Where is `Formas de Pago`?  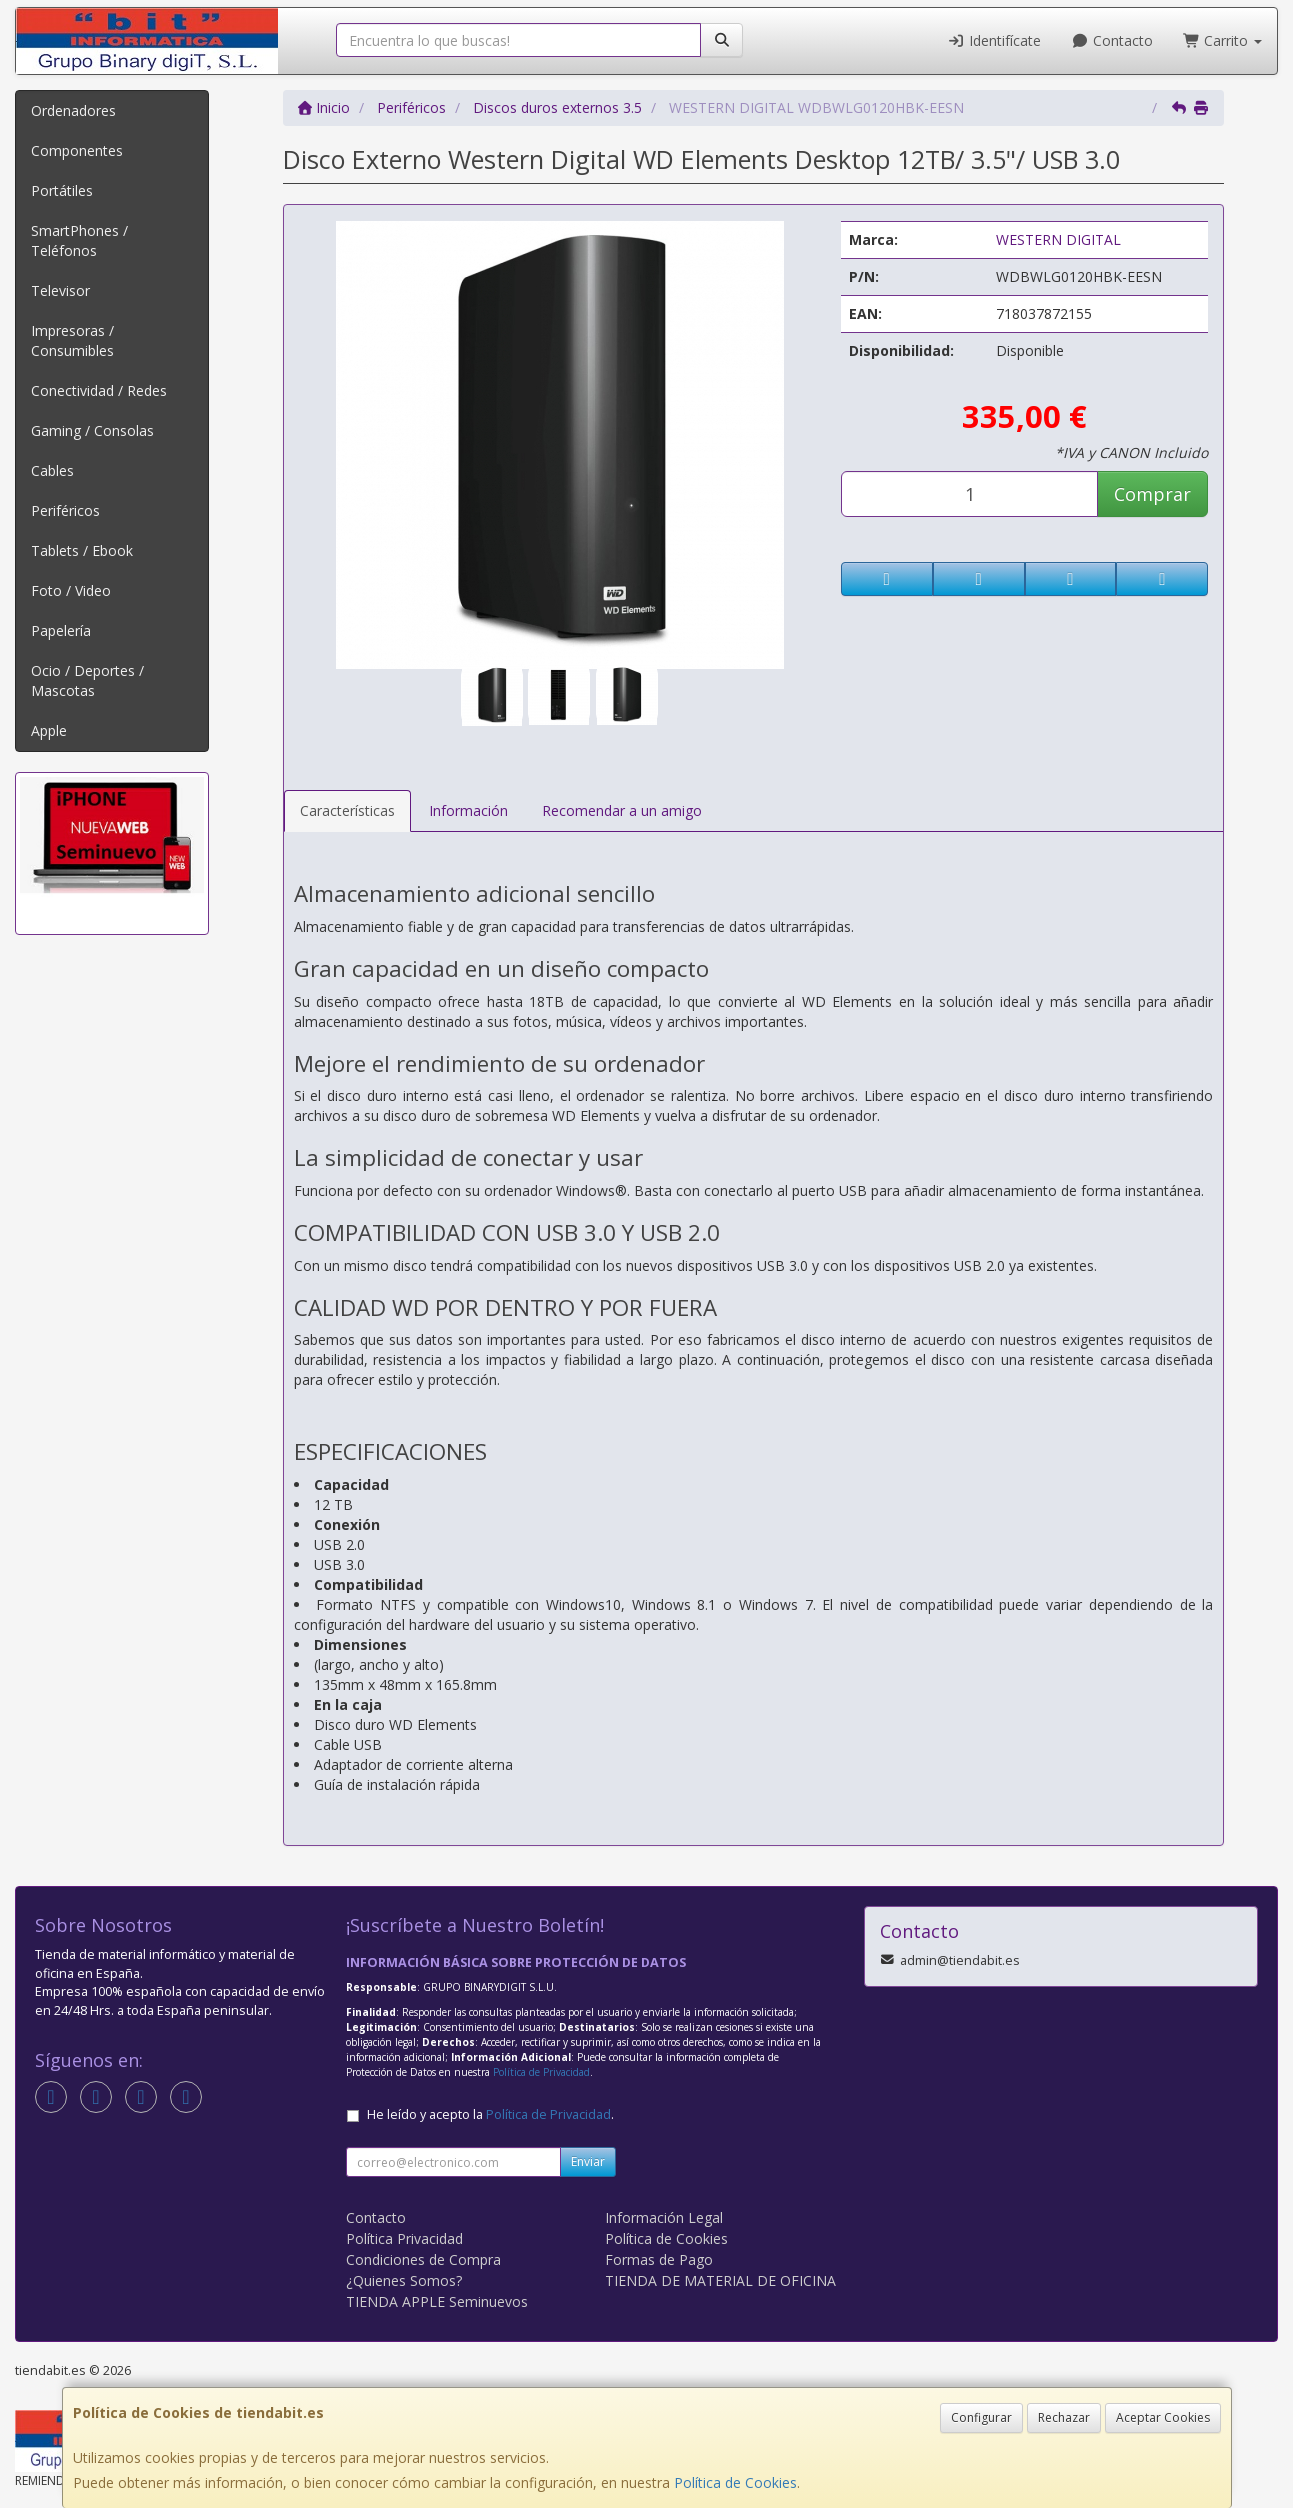
Formas de Pago is located at coordinates (659, 2259).